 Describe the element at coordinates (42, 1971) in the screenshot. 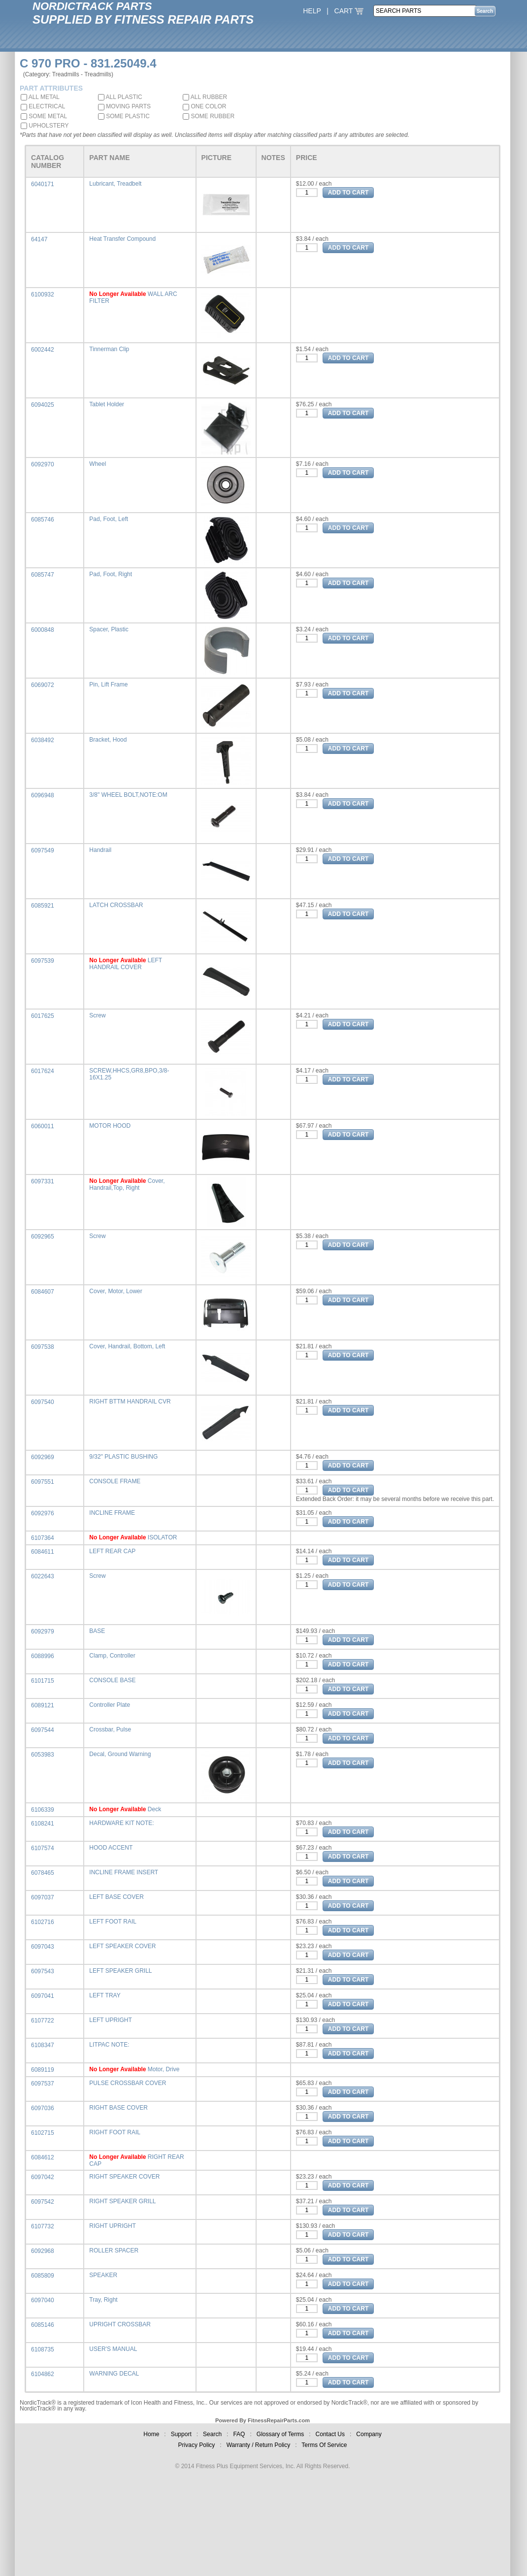

I see `6097543` at that location.